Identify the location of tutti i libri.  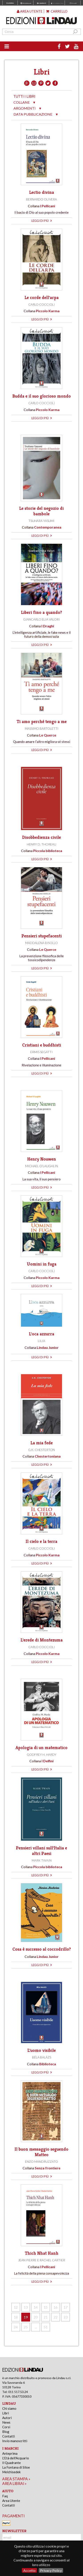
(24, 96).